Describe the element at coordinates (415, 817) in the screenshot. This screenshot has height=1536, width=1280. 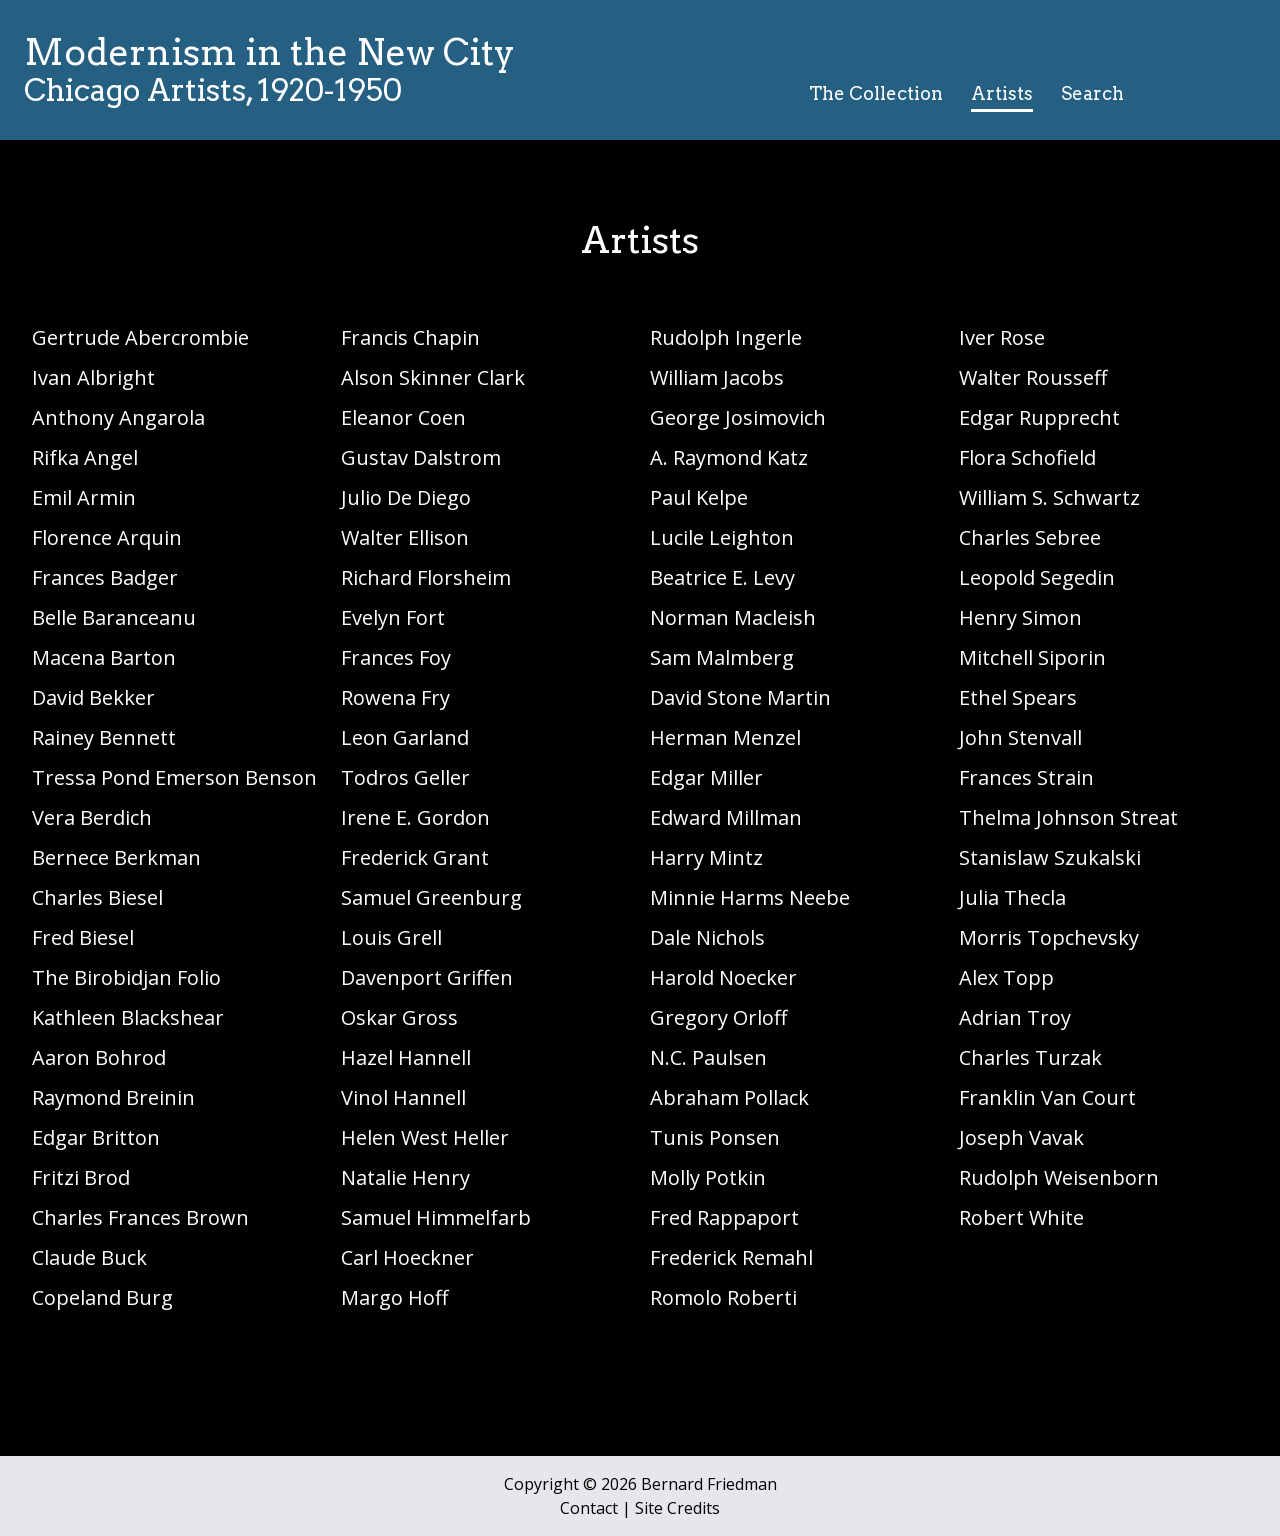
I see `Irene E. Gordon` at that location.